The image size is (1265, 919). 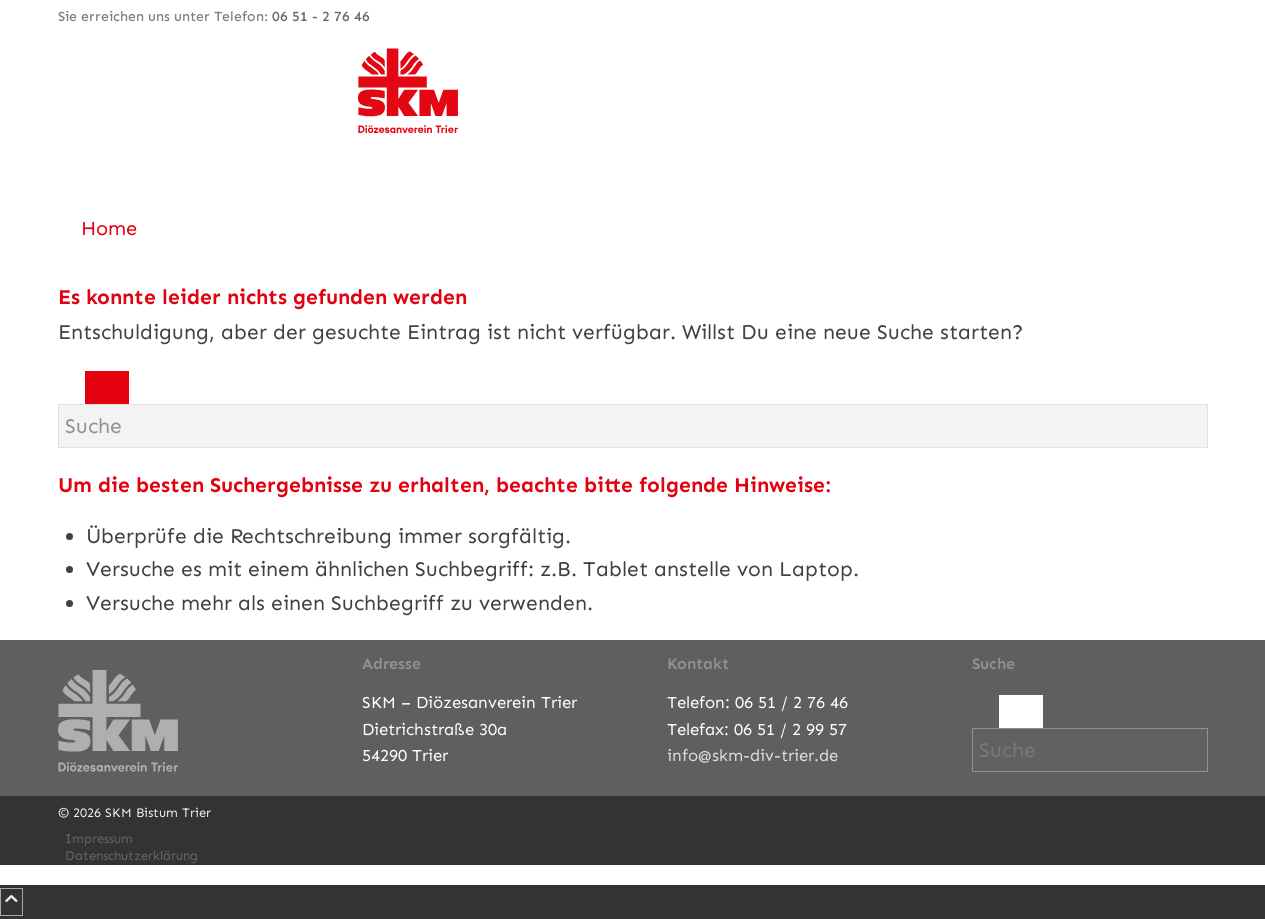 What do you see at coordinates (633, 426) in the screenshot?
I see `[Suche]` at bounding box center [633, 426].